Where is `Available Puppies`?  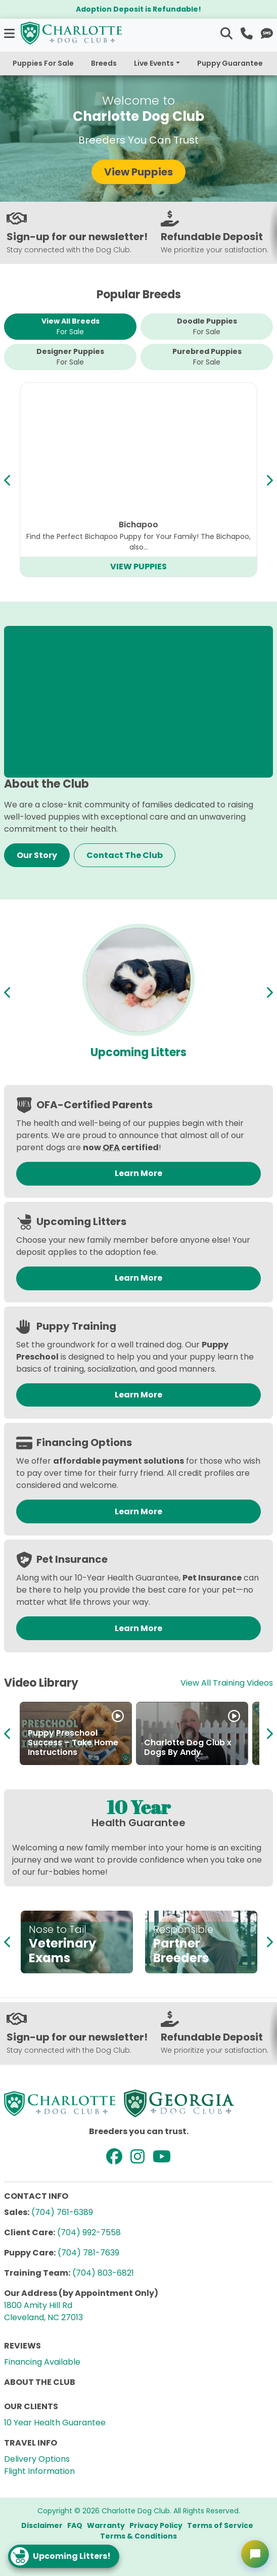 Available Puppies is located at coordinates (138, 1052).